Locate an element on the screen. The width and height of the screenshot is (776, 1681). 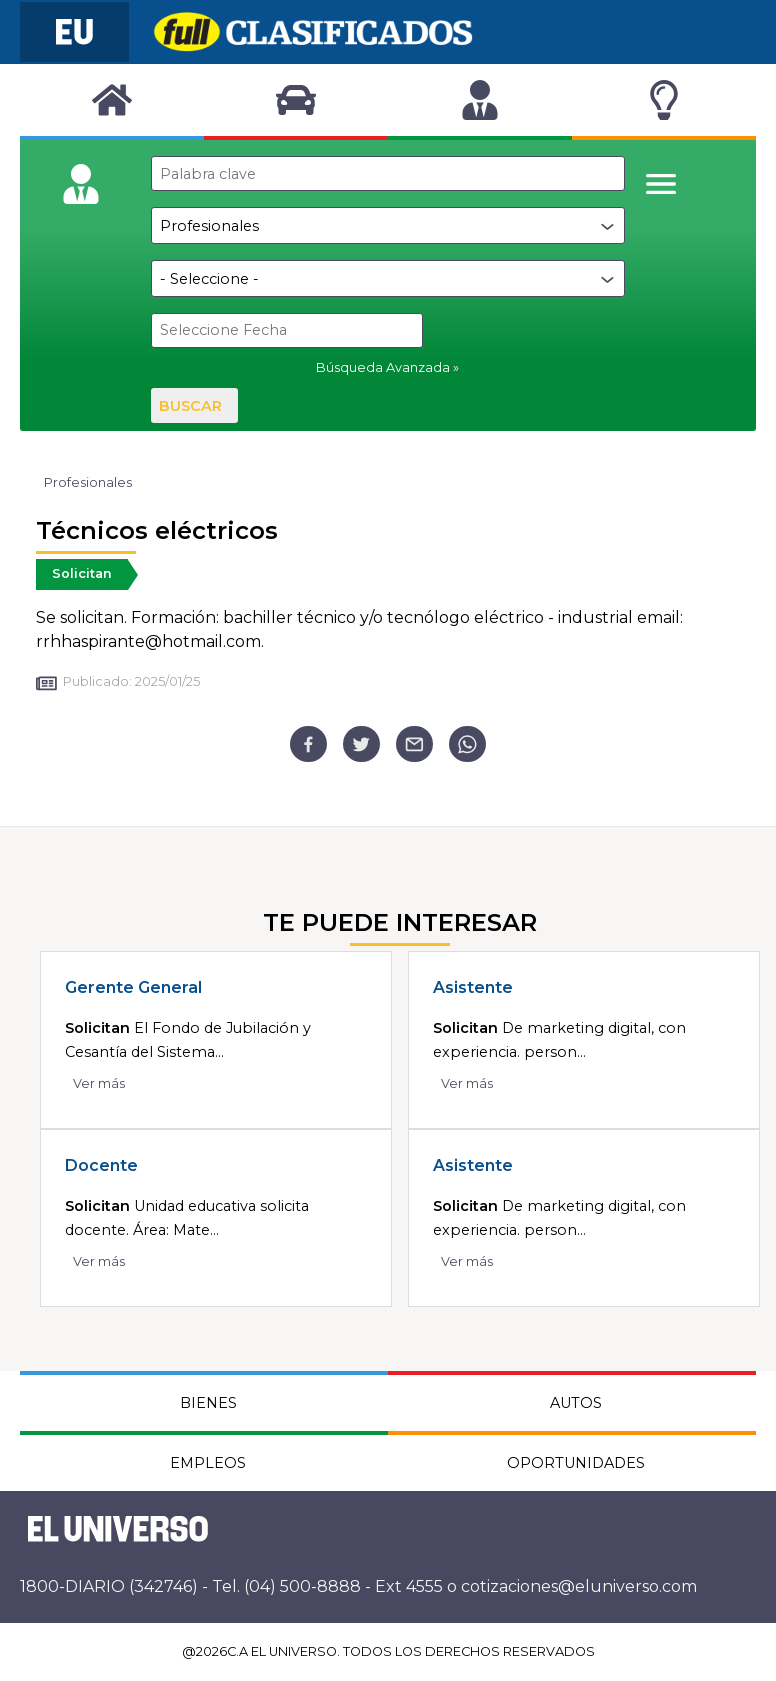
[email] is located at coordinates (414, 744).